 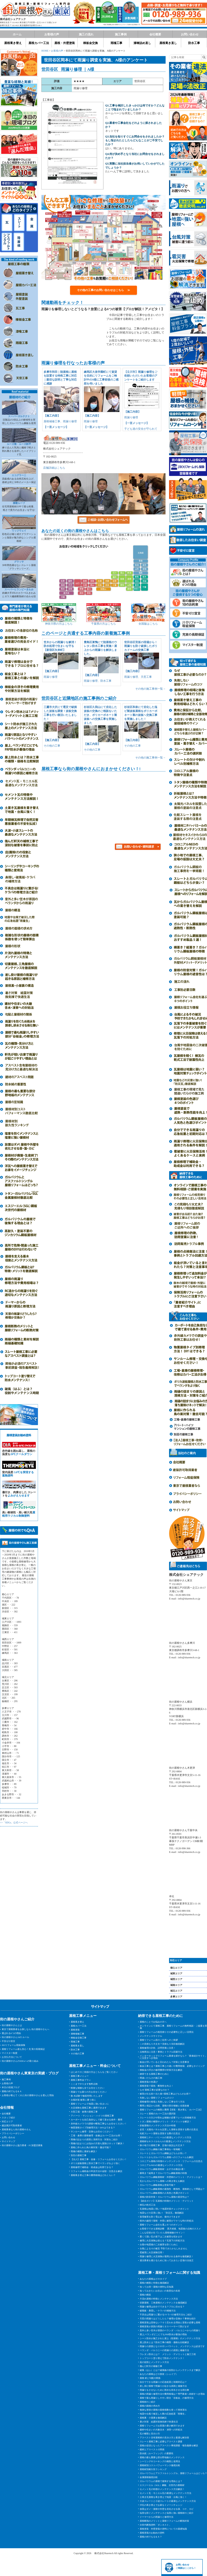 I want to click on マイスター制度, so click(x=9, y=2053).